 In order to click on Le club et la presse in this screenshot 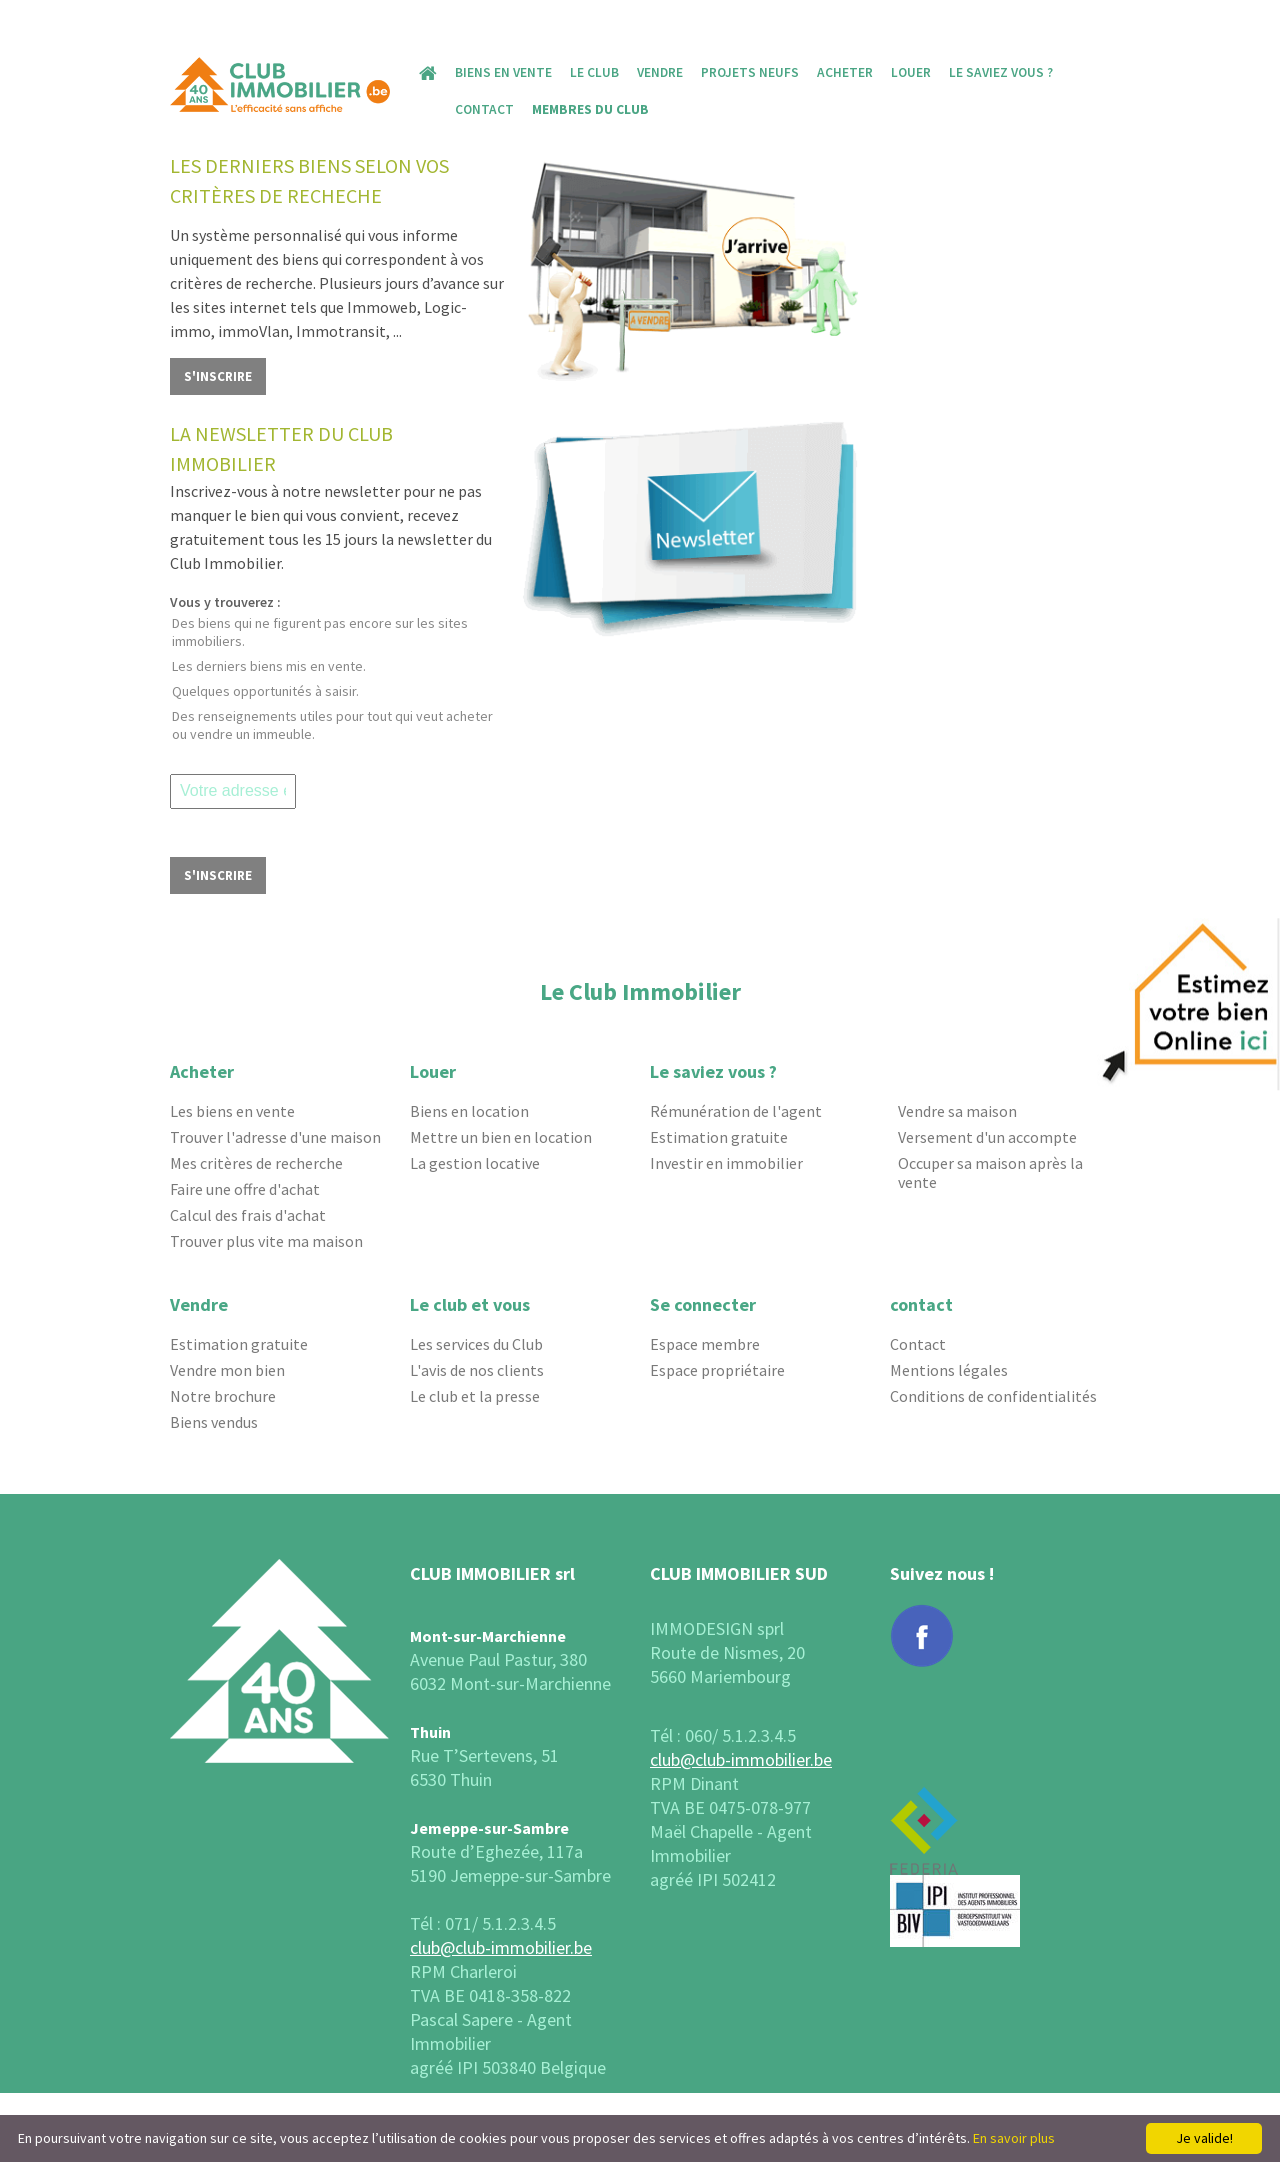, I will do `click(475, 1396)`.